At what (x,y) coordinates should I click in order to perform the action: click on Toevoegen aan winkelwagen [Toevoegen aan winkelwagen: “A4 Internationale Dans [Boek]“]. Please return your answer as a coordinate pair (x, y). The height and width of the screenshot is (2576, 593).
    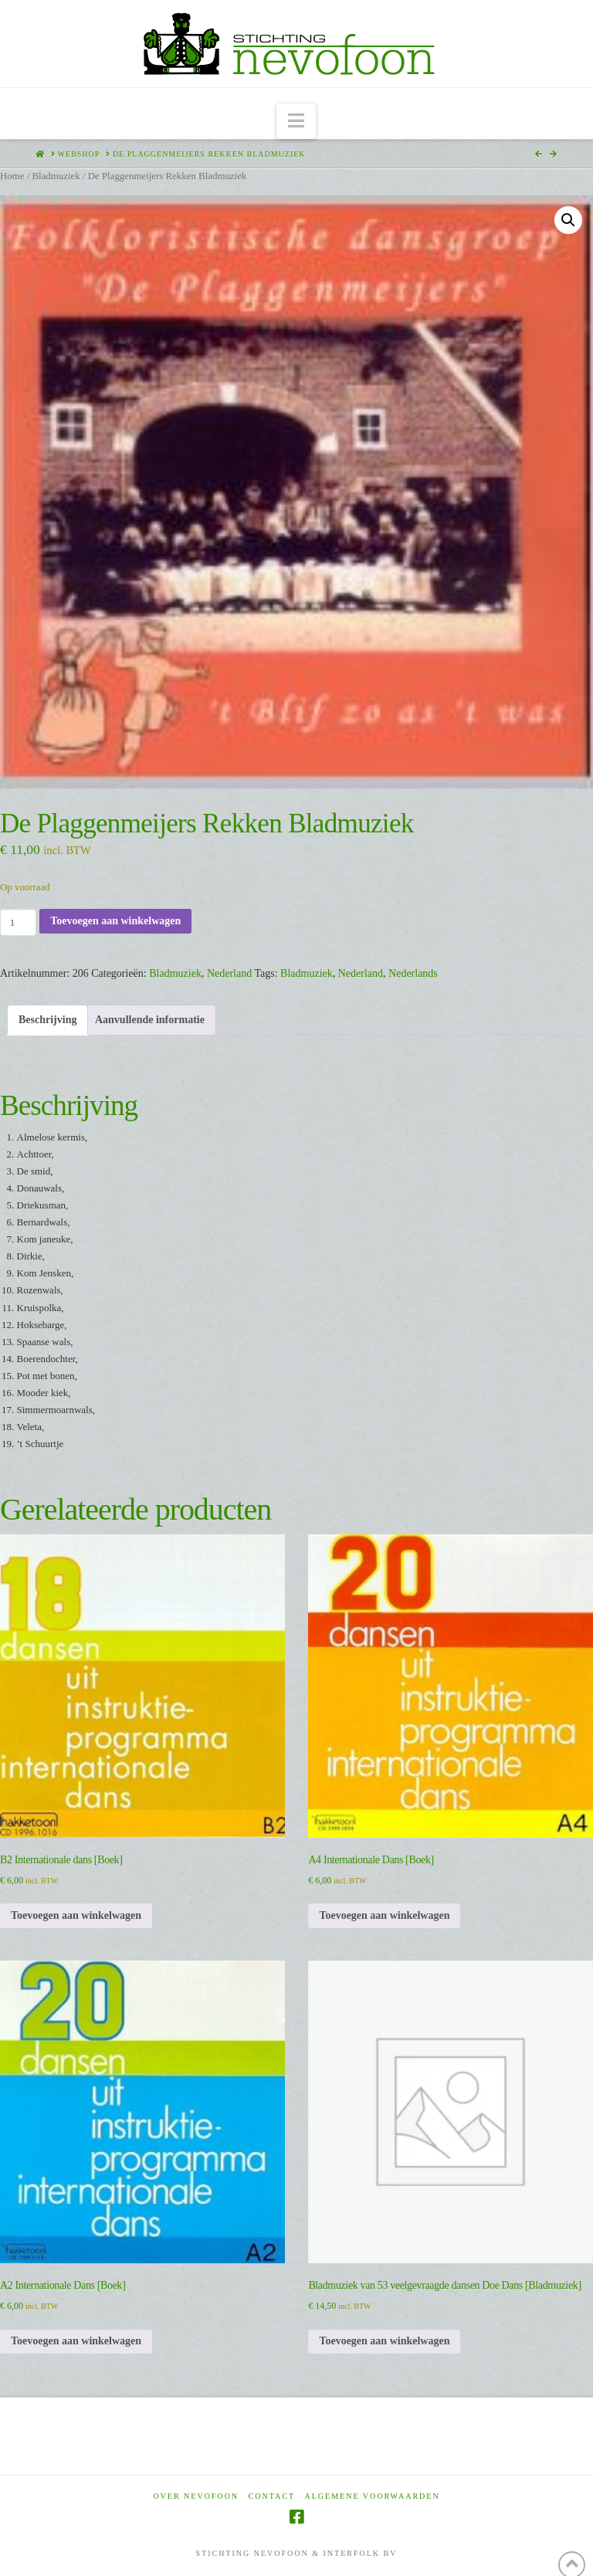
    Looking at the image, I should click on (384, 1915).